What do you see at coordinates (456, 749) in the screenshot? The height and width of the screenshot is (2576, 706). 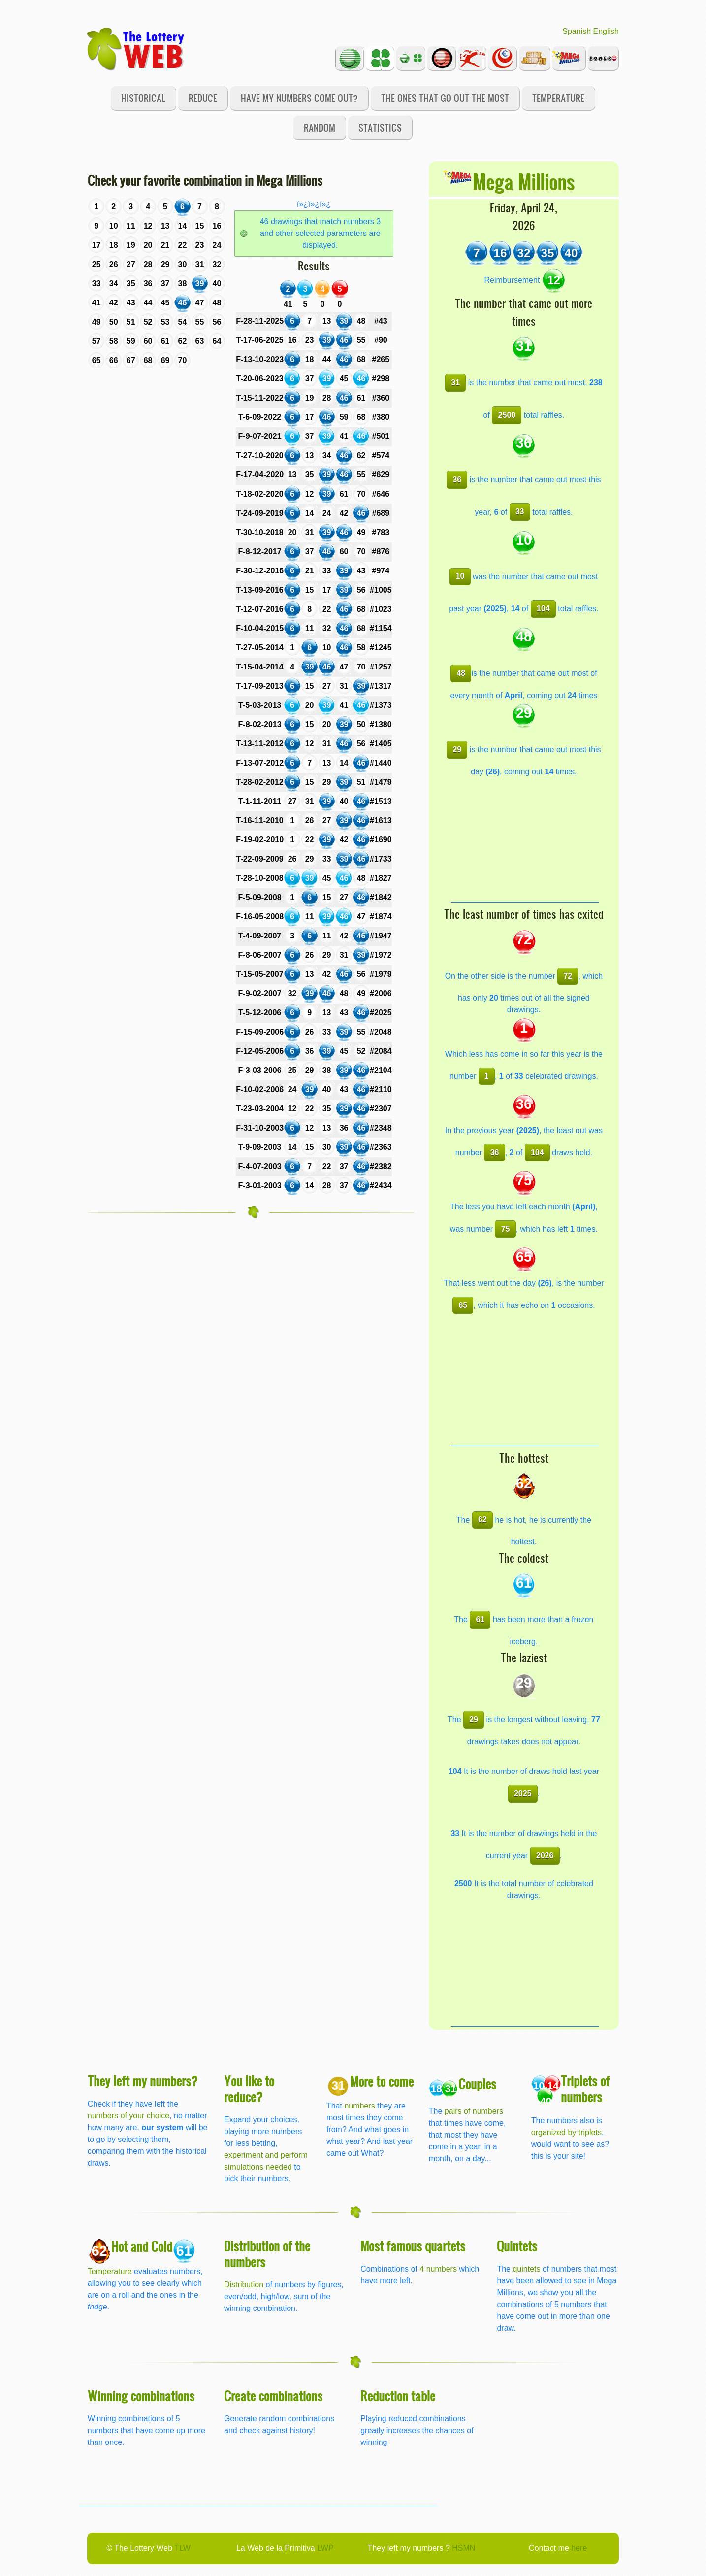 I see `29` at bounding box center [456, 749].